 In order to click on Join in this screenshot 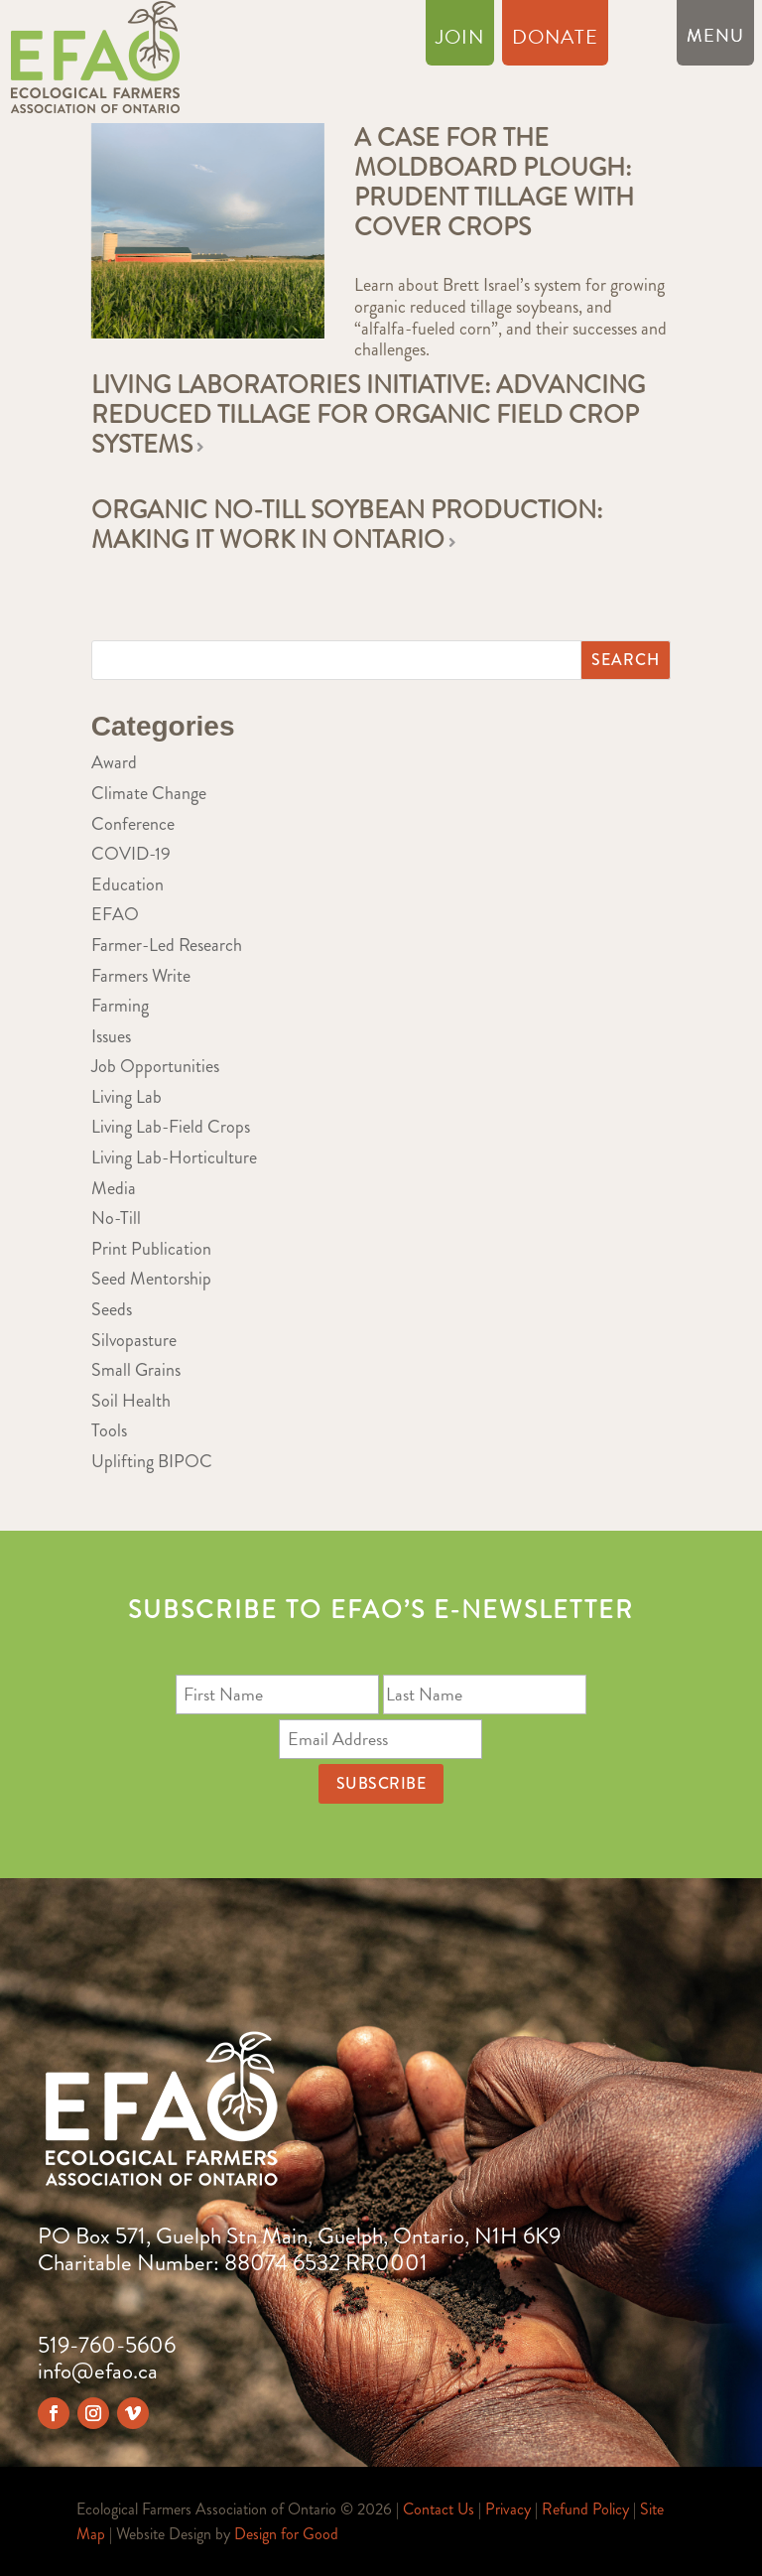, I will do `click(460, 41)`.